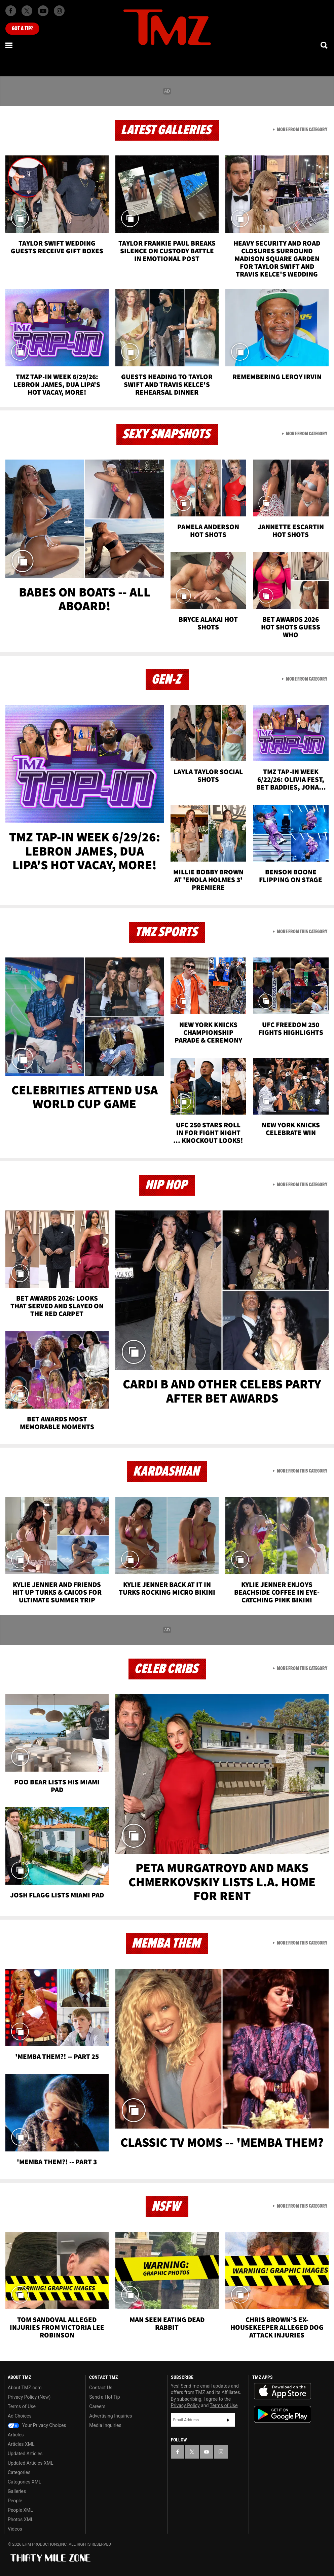 The height and width of the screenshot is (2576, 334). What do you see at coordinates (17, 2491) in the screenshot?
I see `Galleries` at bounding box center [17, 2491].